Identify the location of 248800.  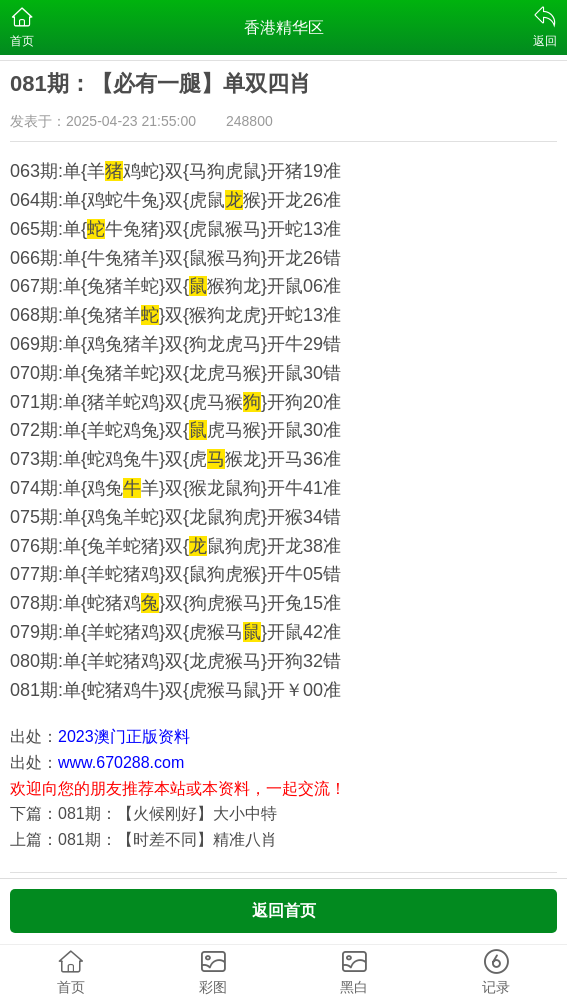
(249, 121).